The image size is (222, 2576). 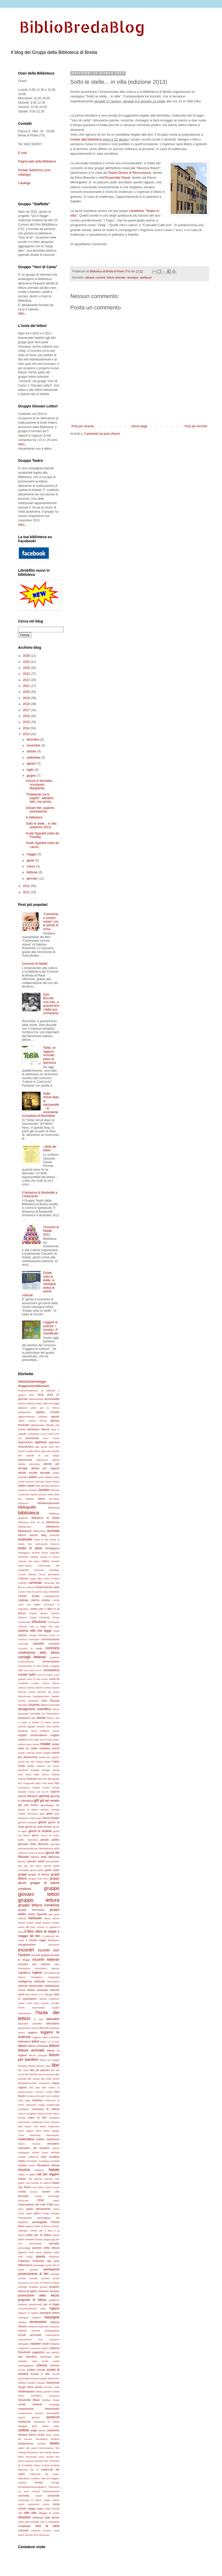 I want to click on Erica Gatti, so click(x=33, y=1739).